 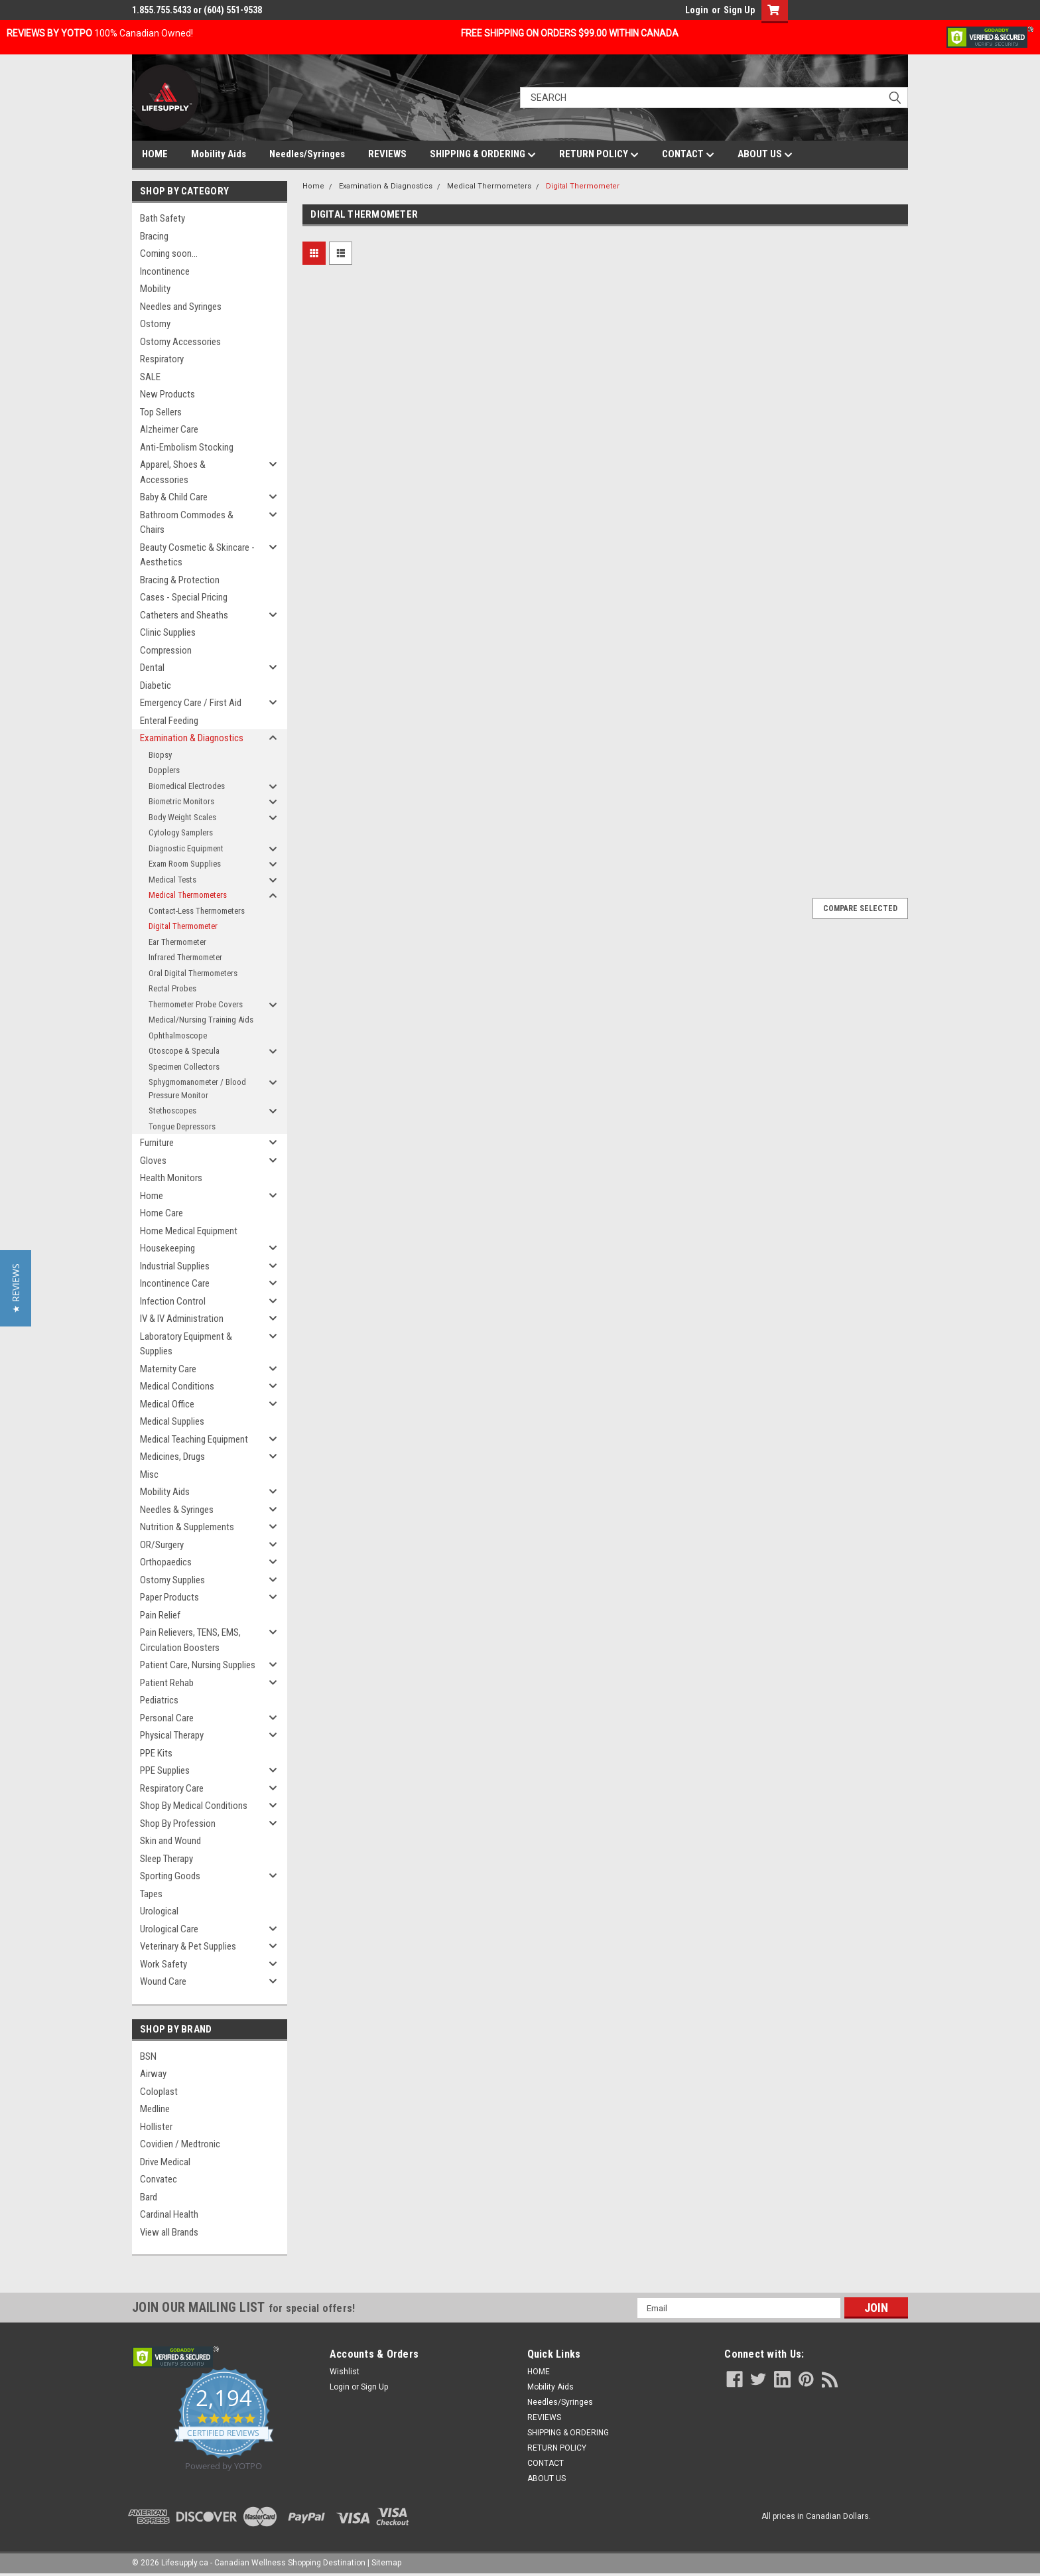 I want to click on Cases - Special Pricing, so click(x=184, y=597).